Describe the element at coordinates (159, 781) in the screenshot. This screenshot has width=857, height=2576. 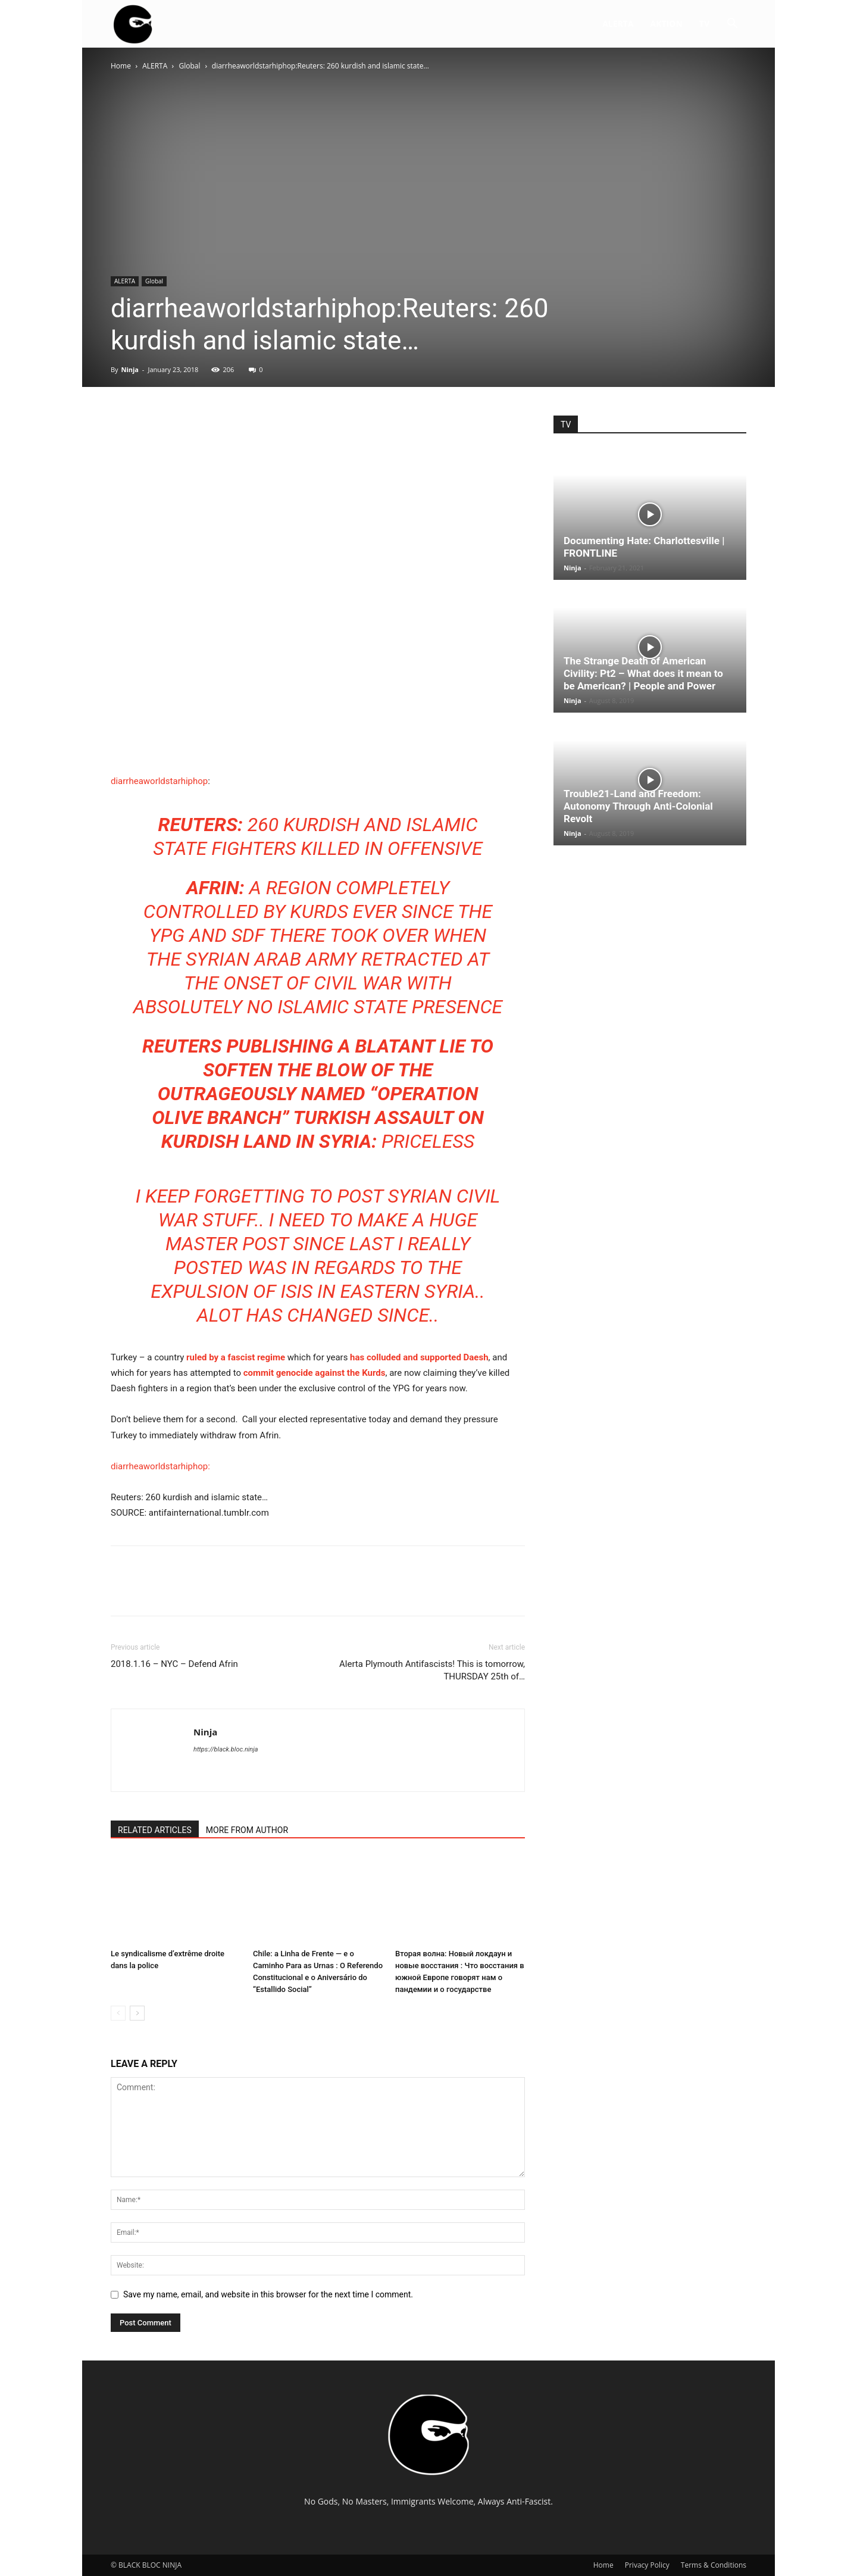
I see `diarrheaworldstarhiphop` at that location.